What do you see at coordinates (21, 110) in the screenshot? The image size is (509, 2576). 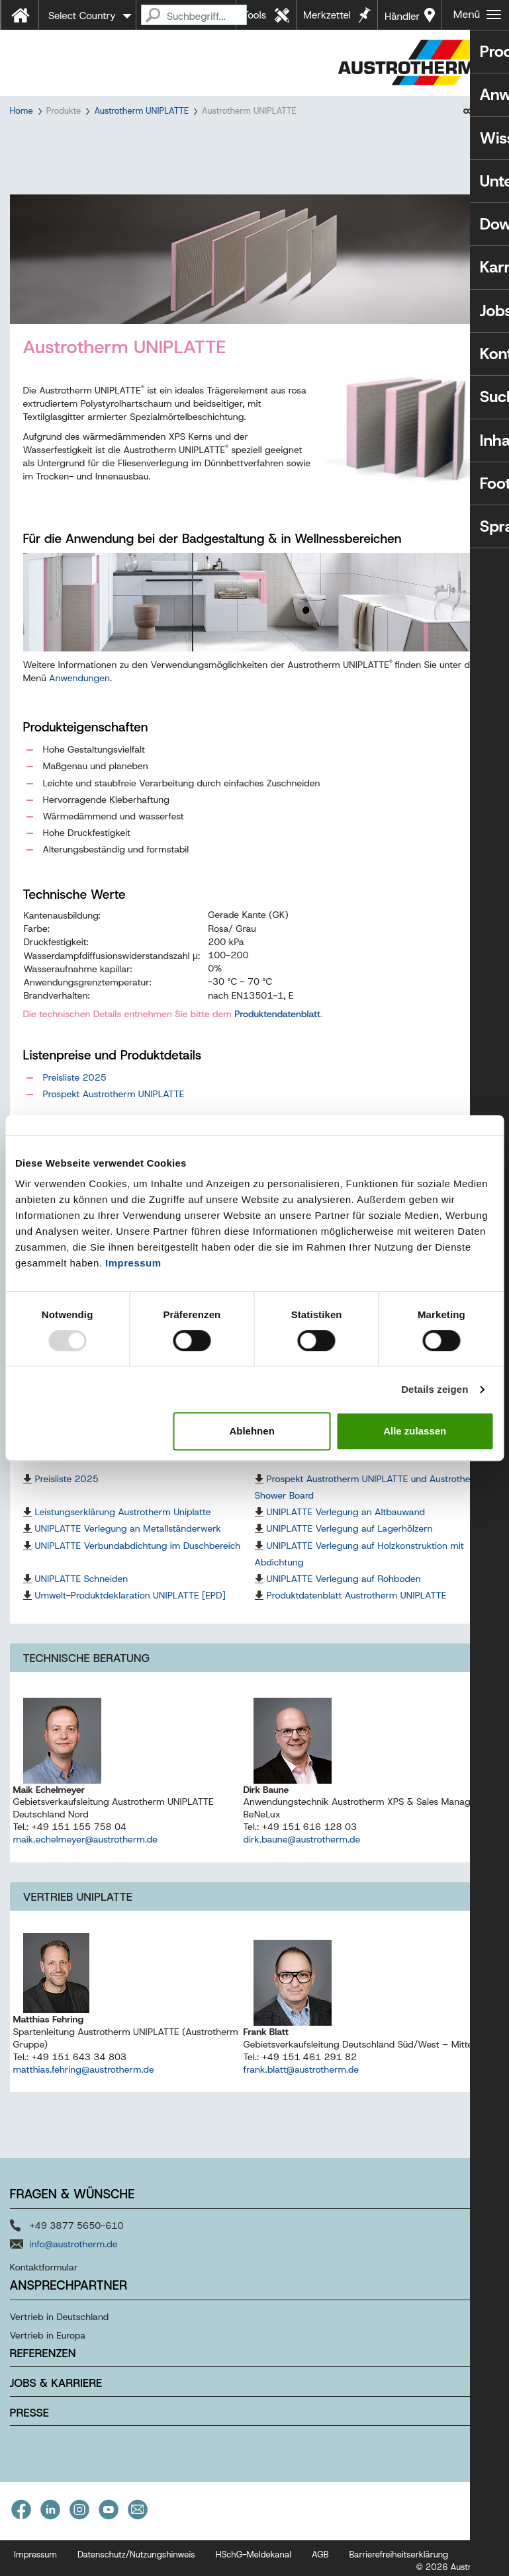 I see `Home` at bounding box center [21, 110].